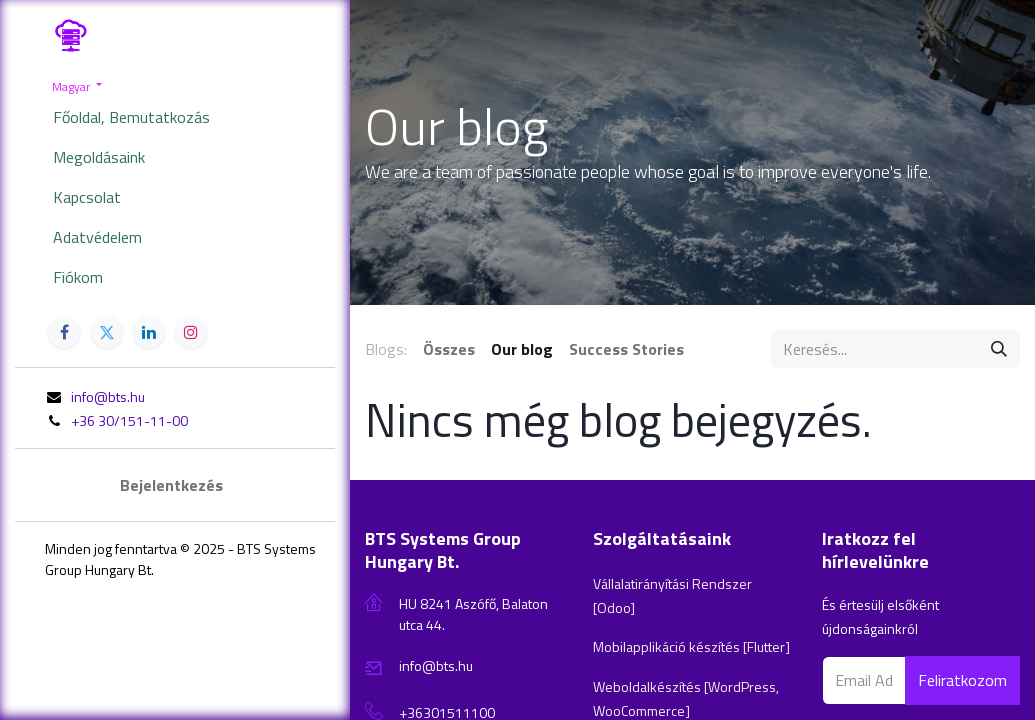 Image resolution: width=1035 pixels, height=720 pixels. I want to click on [menuitem], so click(175, 117).